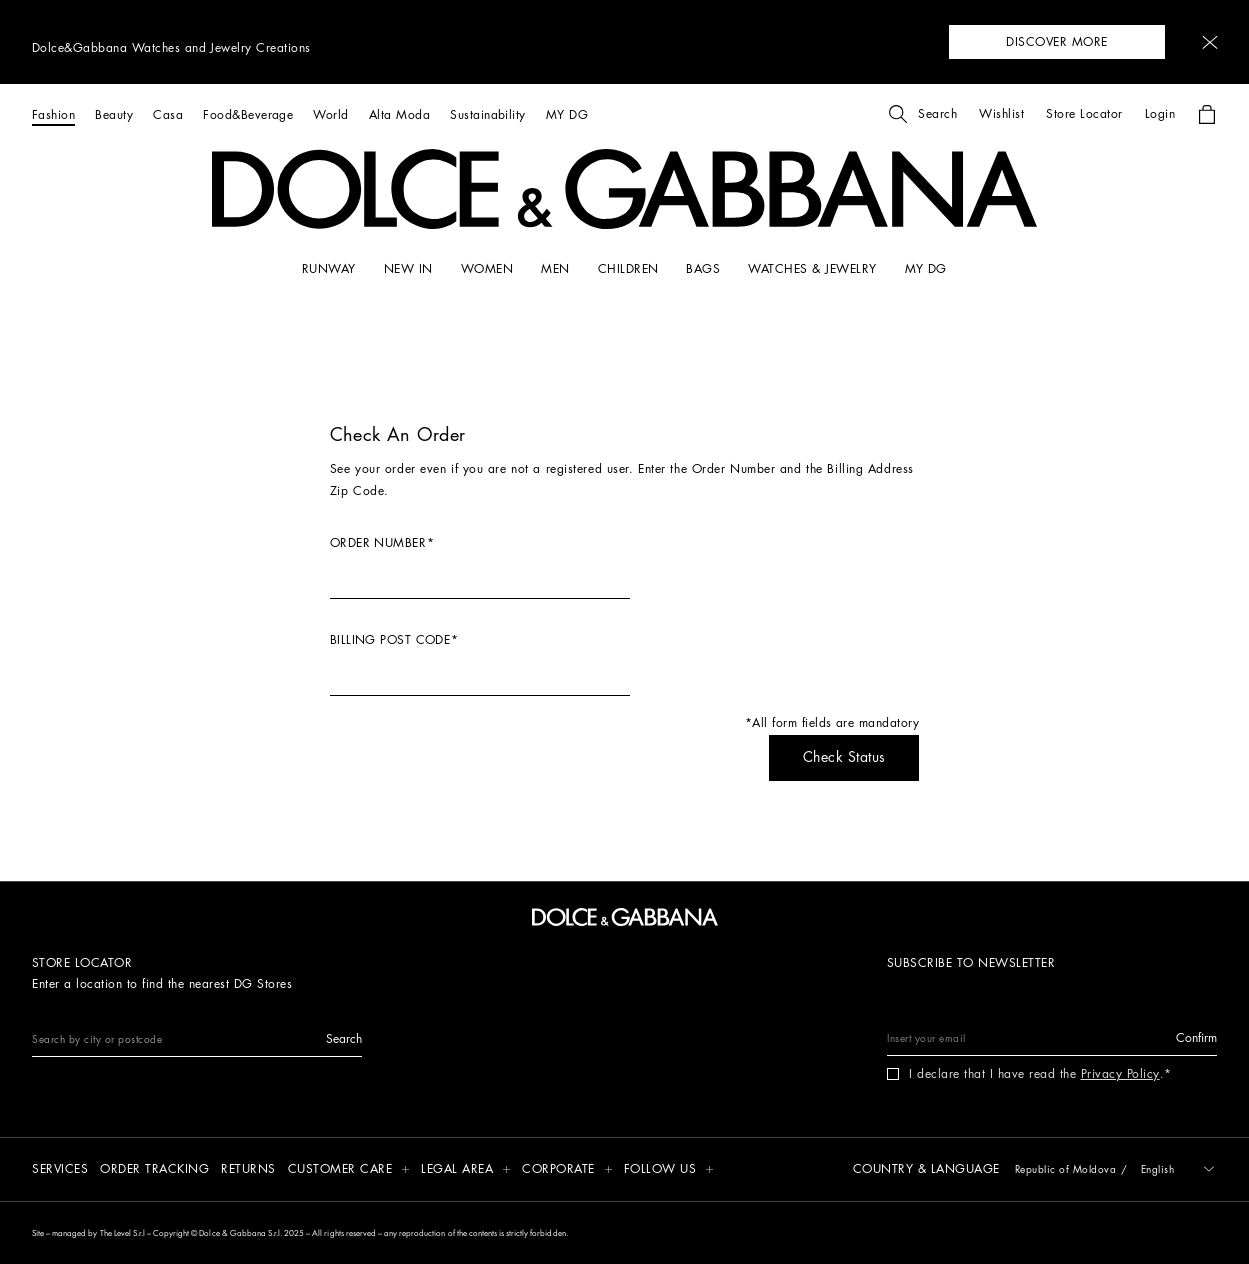 The image size is (1249, 1264). I want to click on [Fashion], so click(53, 114).